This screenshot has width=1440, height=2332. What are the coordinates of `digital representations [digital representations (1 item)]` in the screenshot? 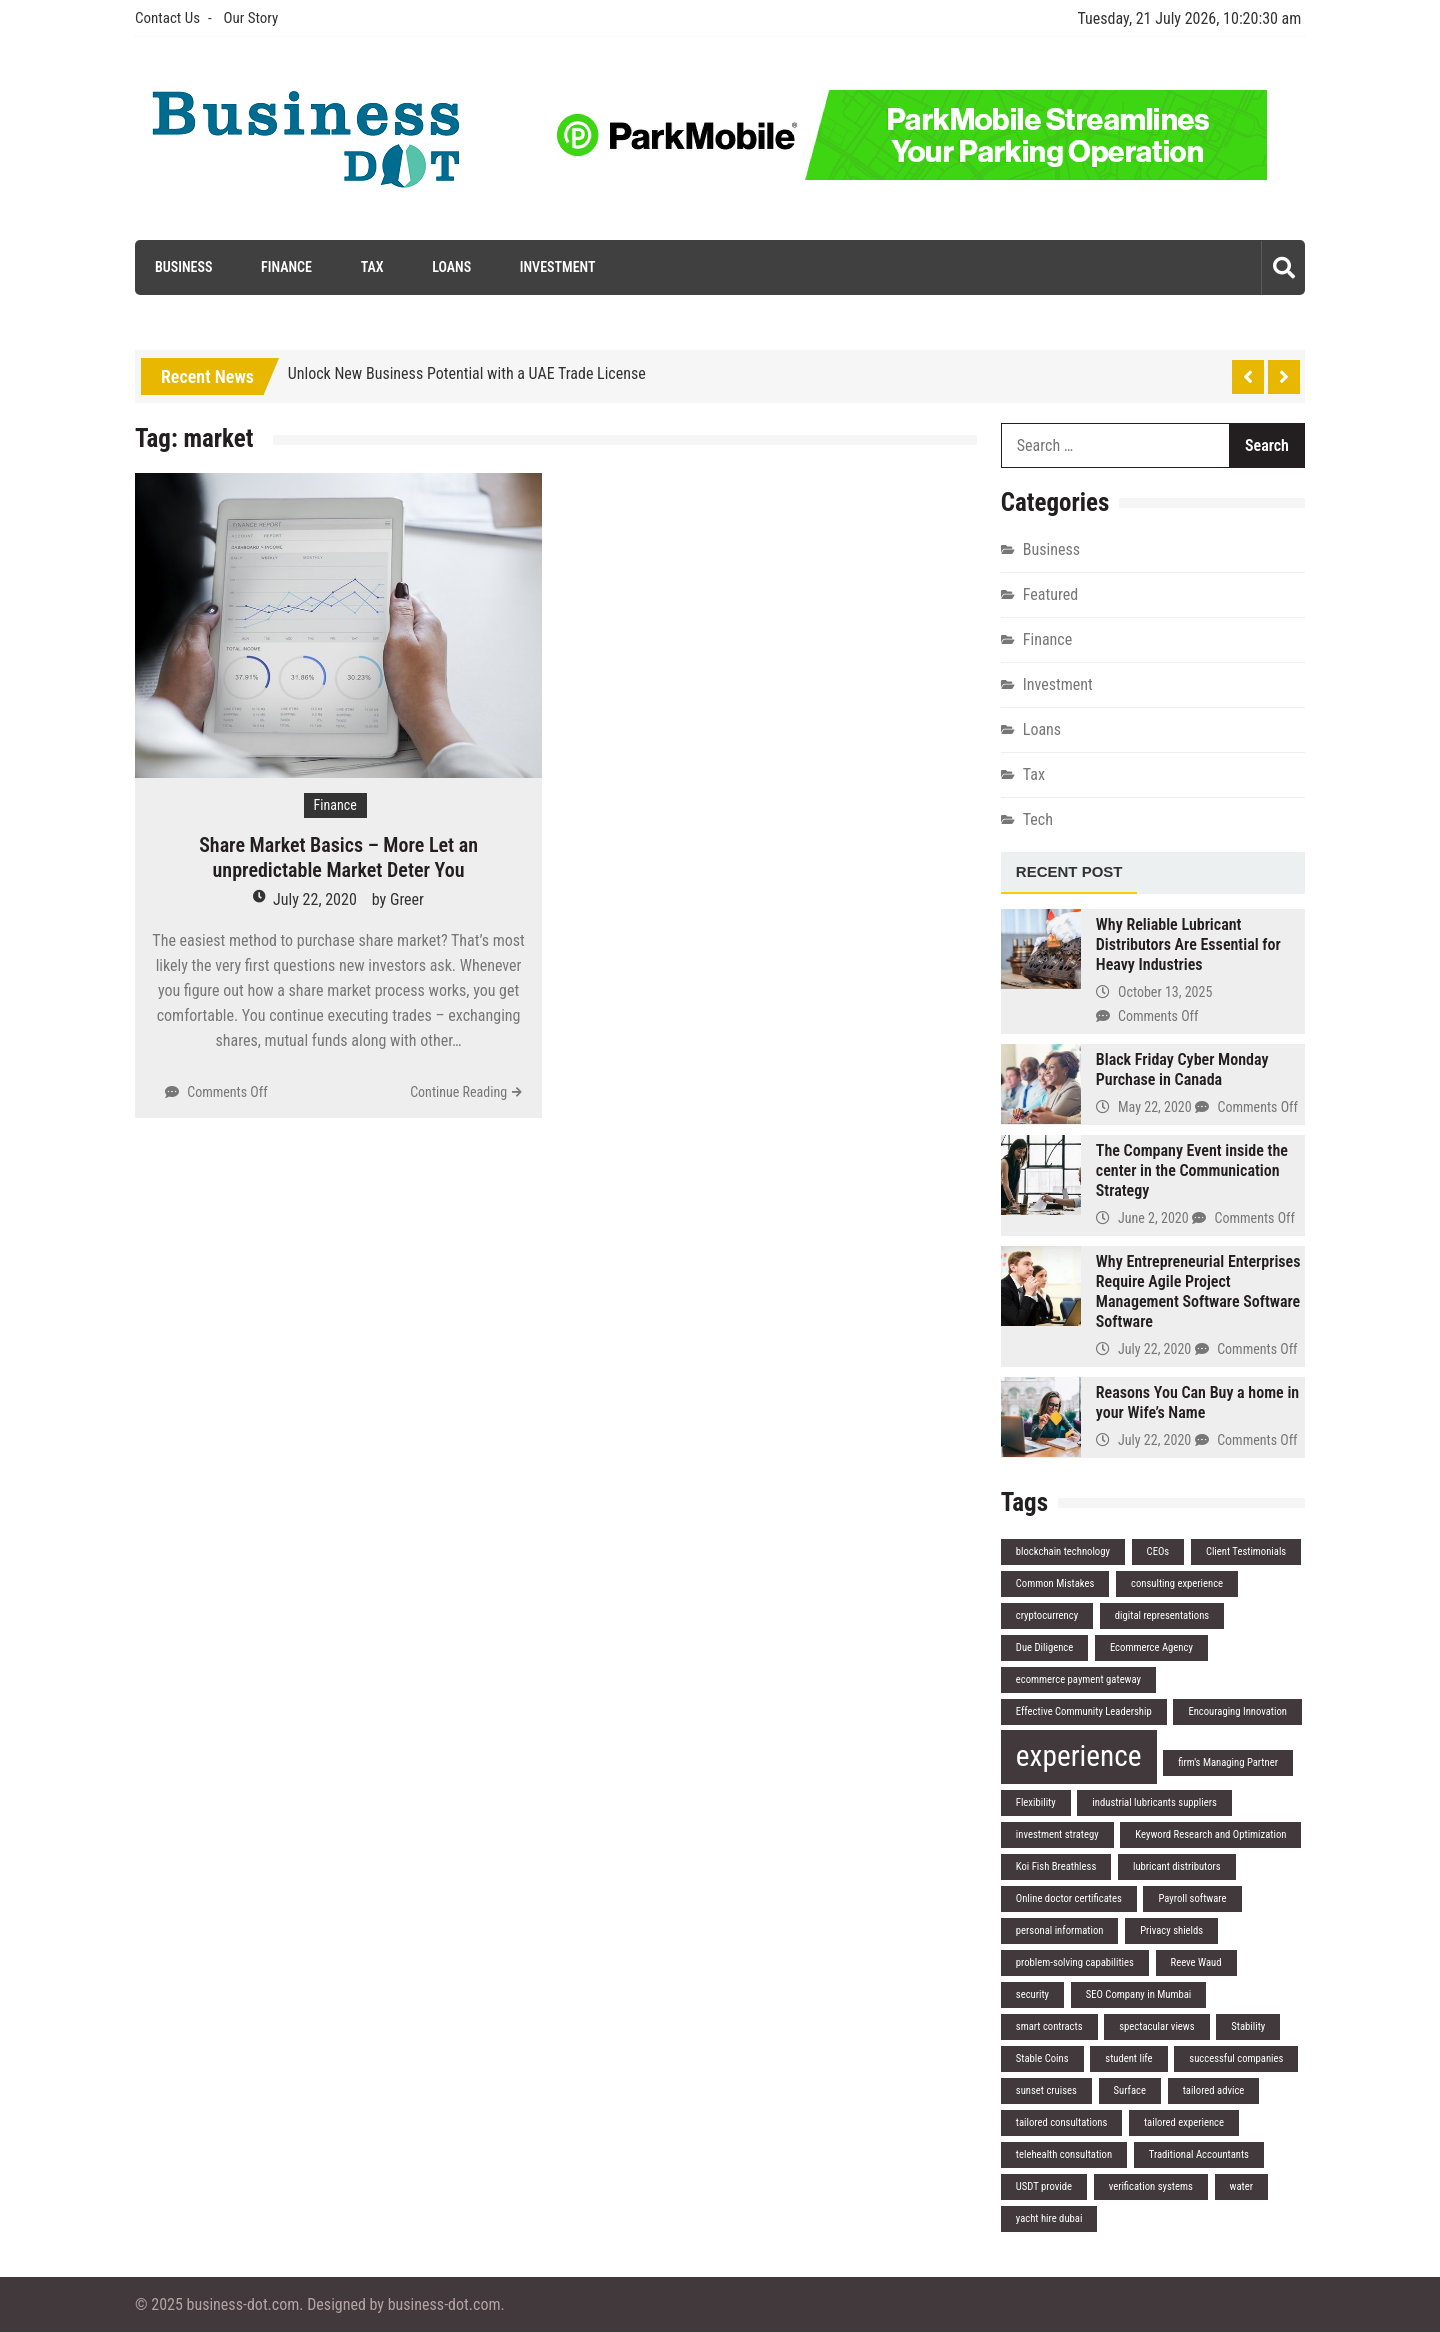 It's located at (1162, 1615).